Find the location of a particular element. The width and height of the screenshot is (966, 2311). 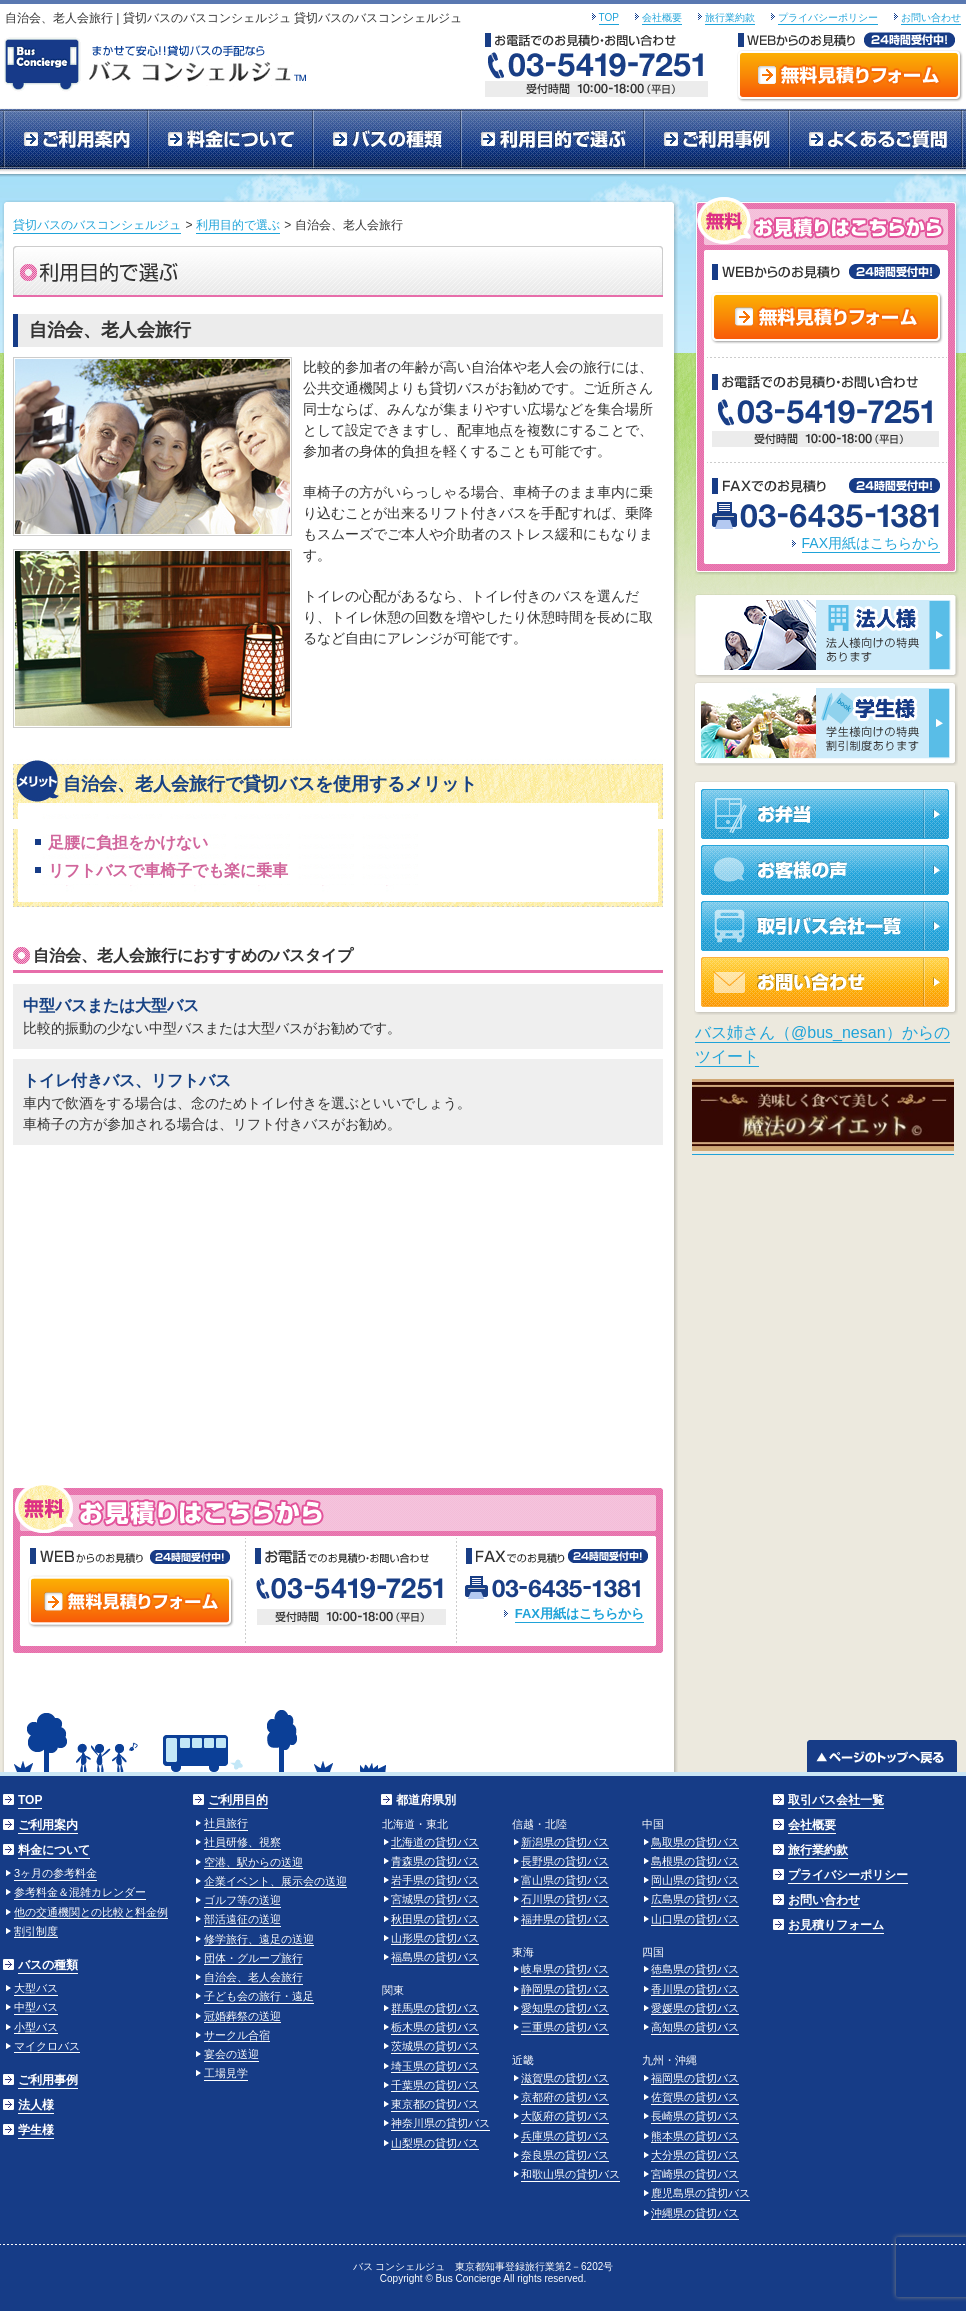

福井県の貸切バス is located at coordinates (565, 1919).